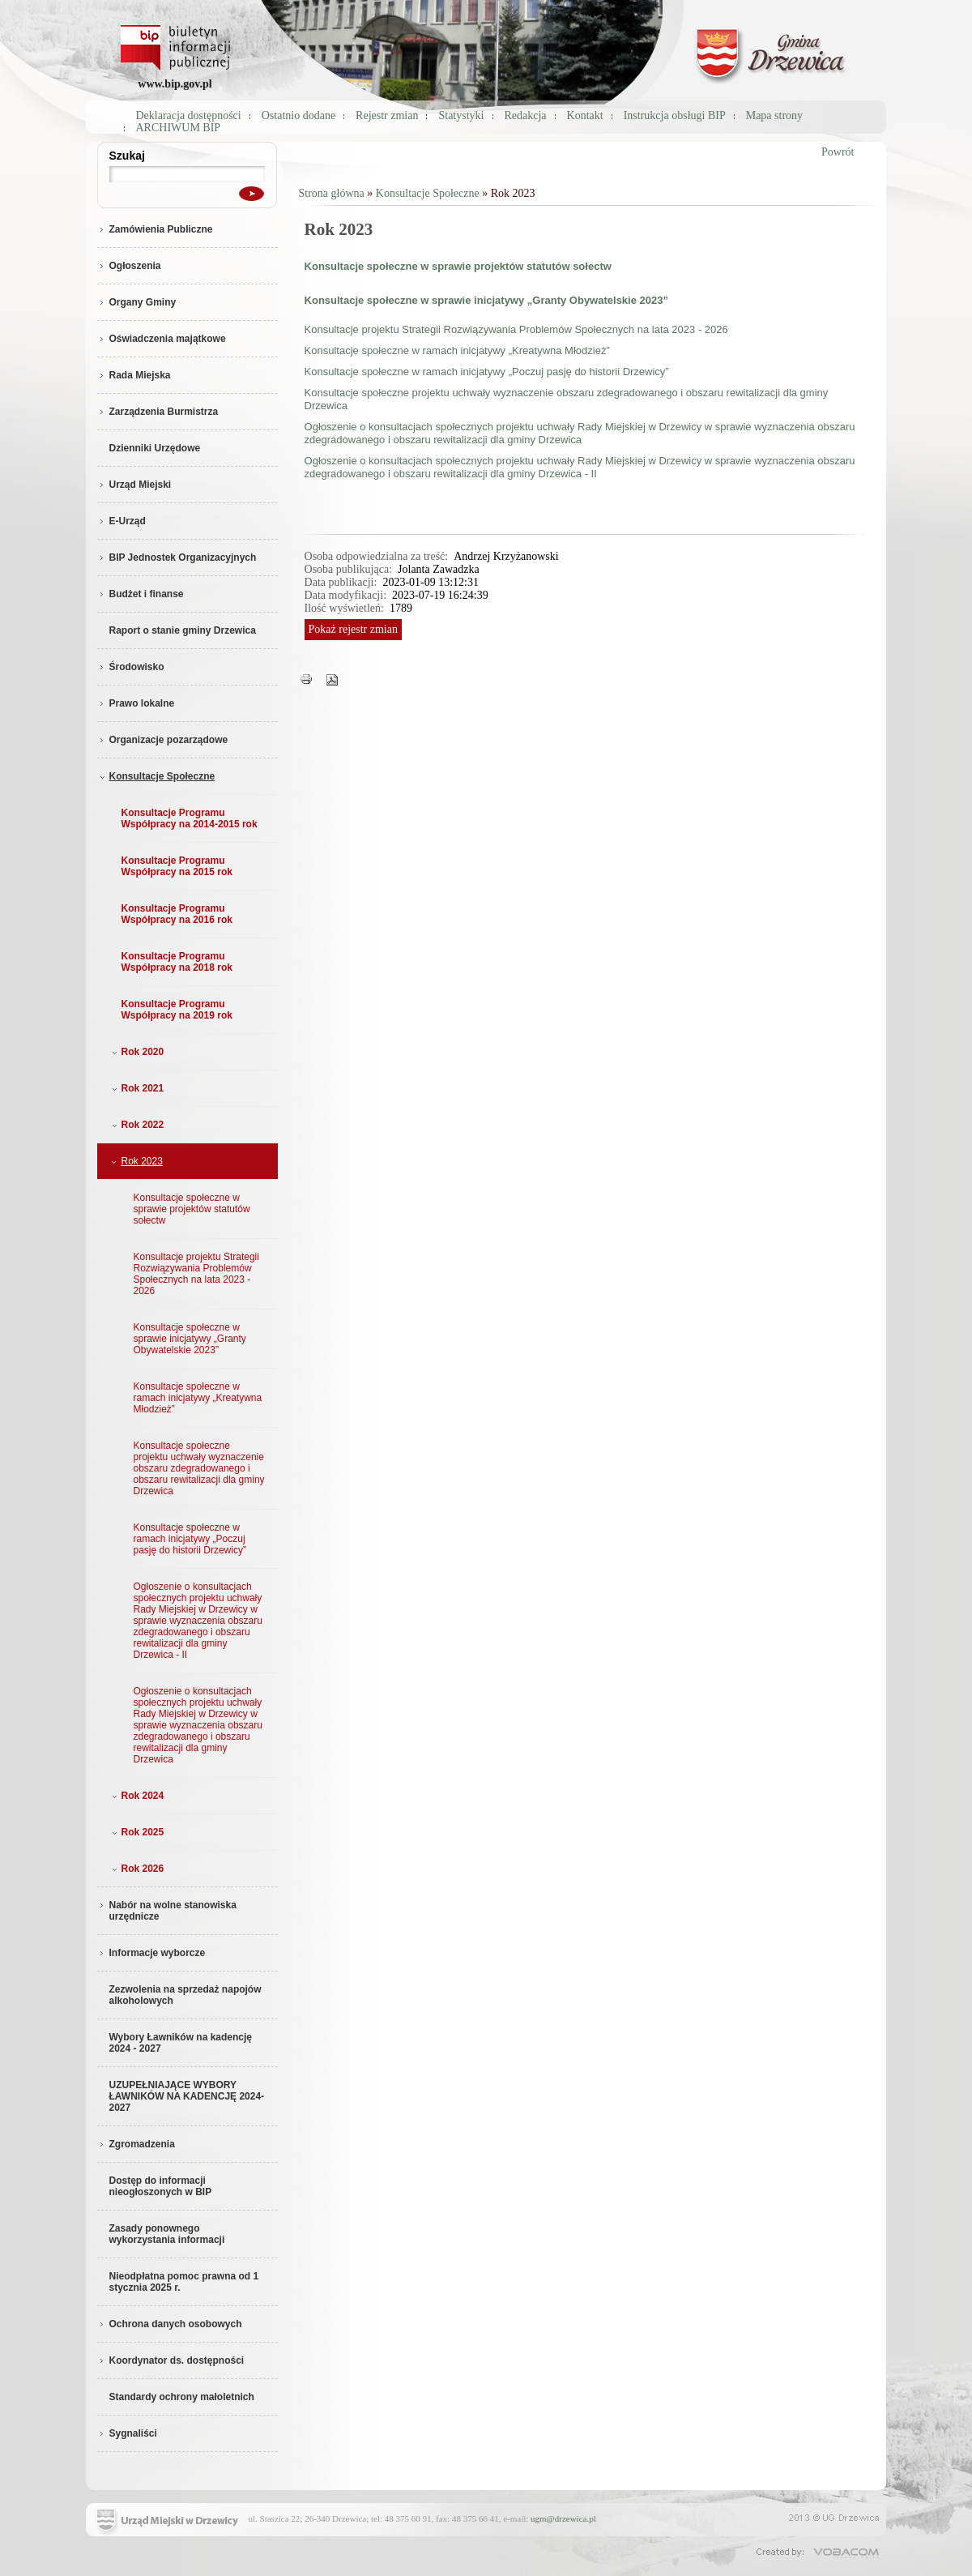 This screenshot has width=972, height=2576. I want to click on Rok 2021, so click(136, 1088).